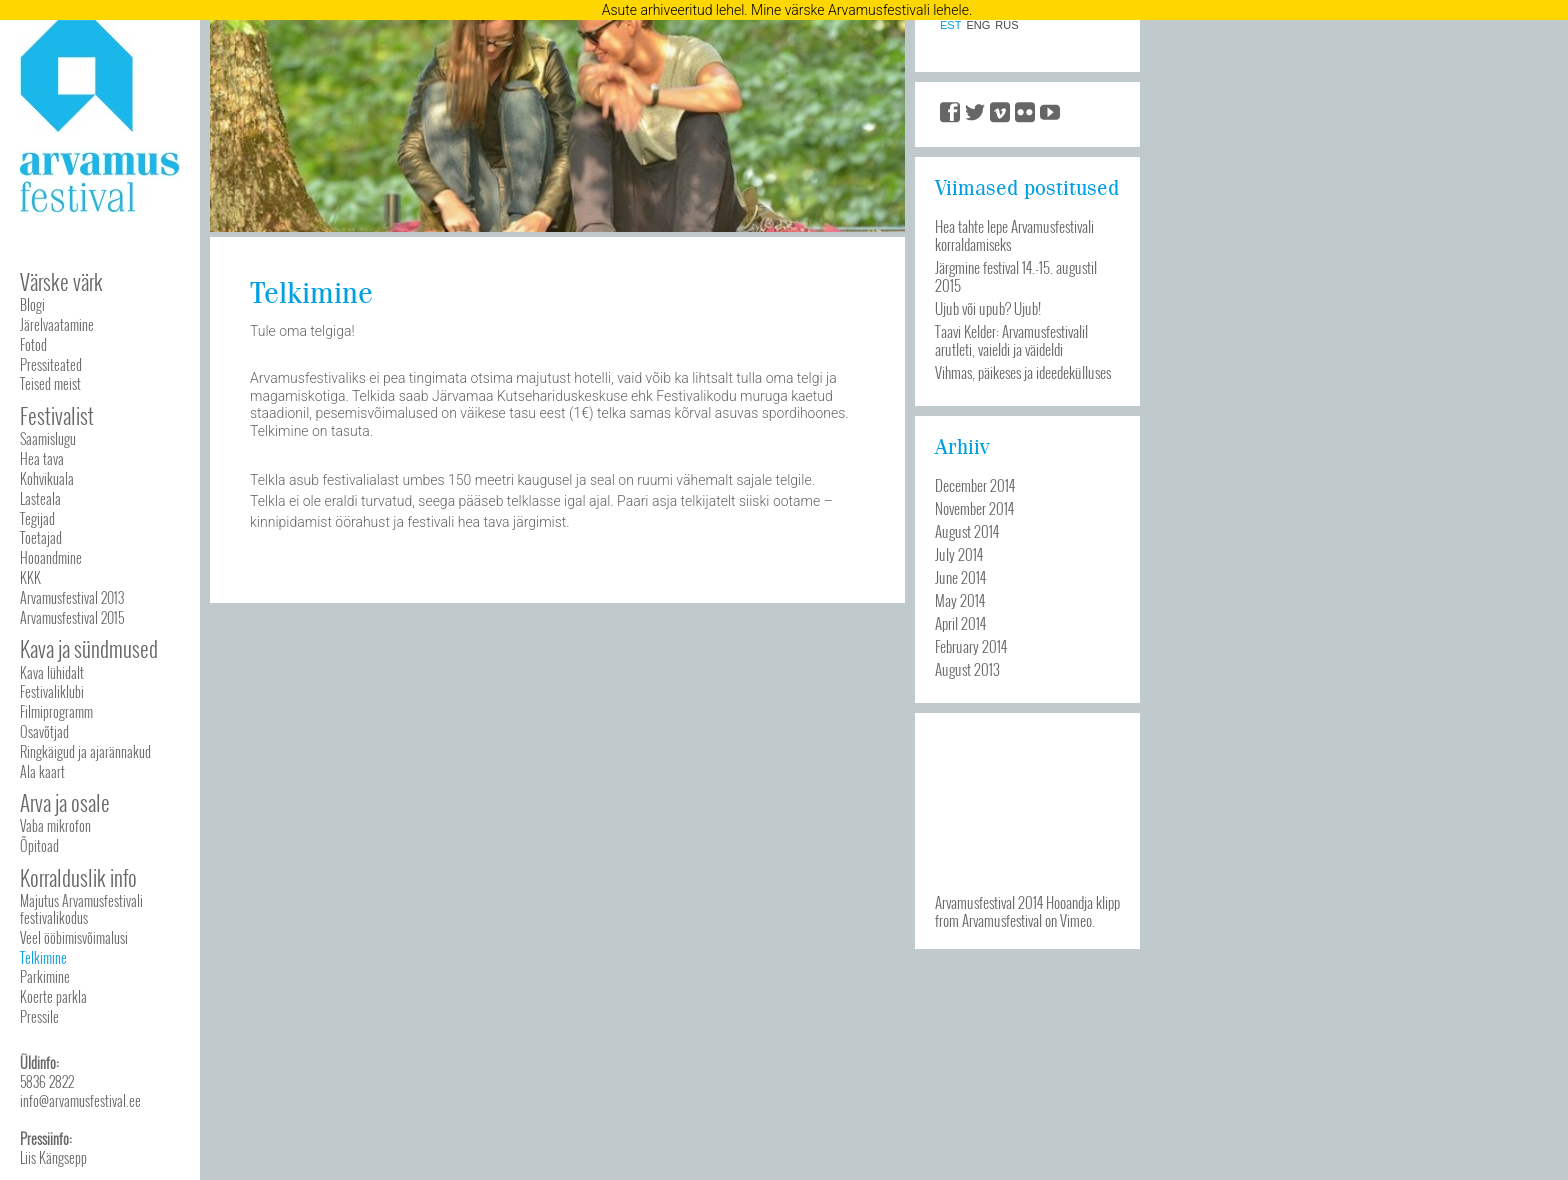 The height and width of the screenshot is (1180, 1568). Describe the element at coordinates (47, 478) in the screenshot. I see `Kohvikuala` at that location.